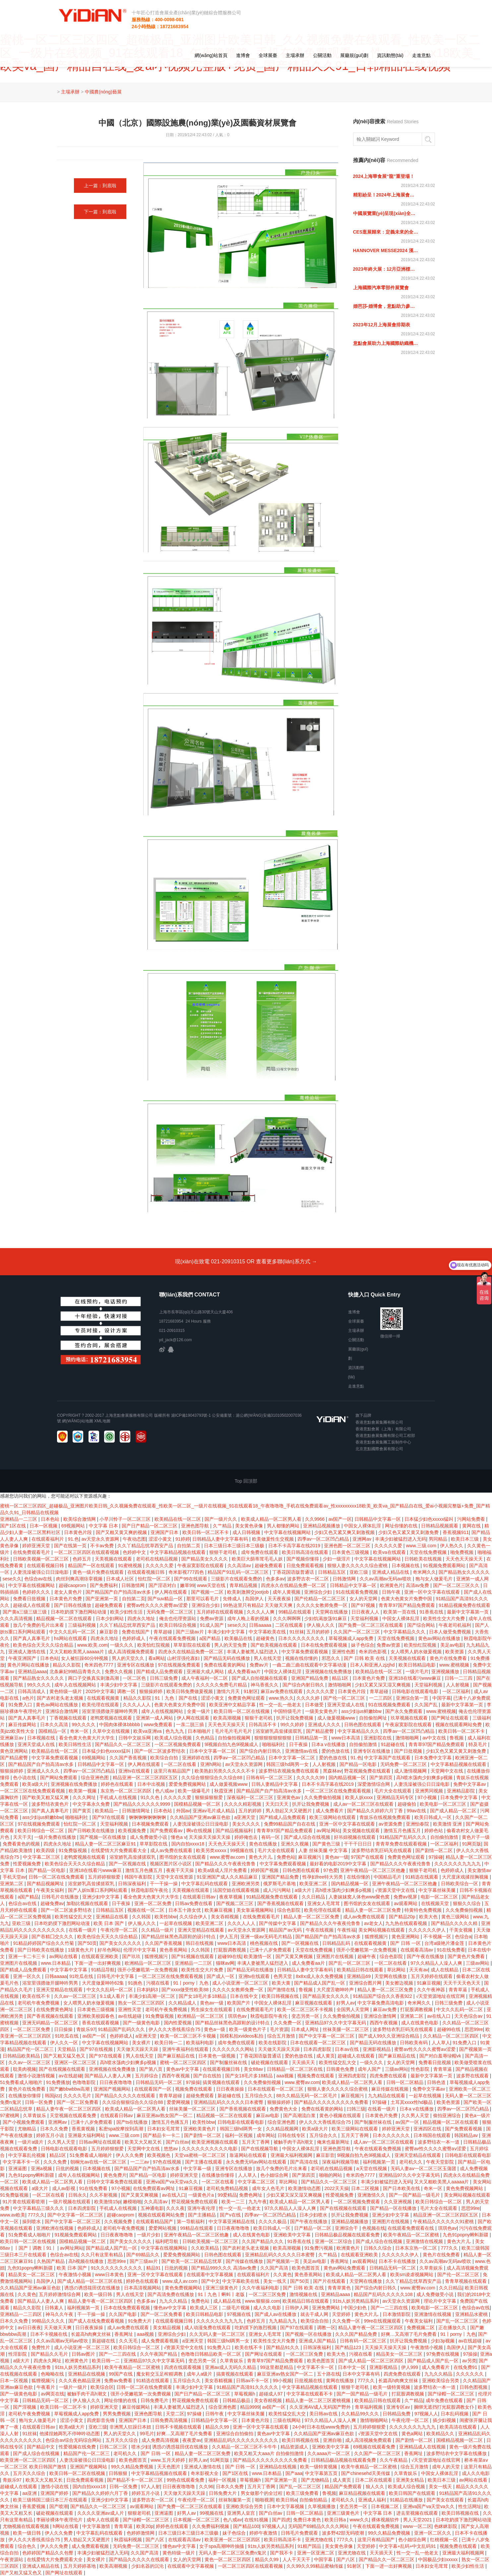 This screenshot has height=2576, width=492. I want to click on 丁香花国语版普通话, so click(293, 1572).